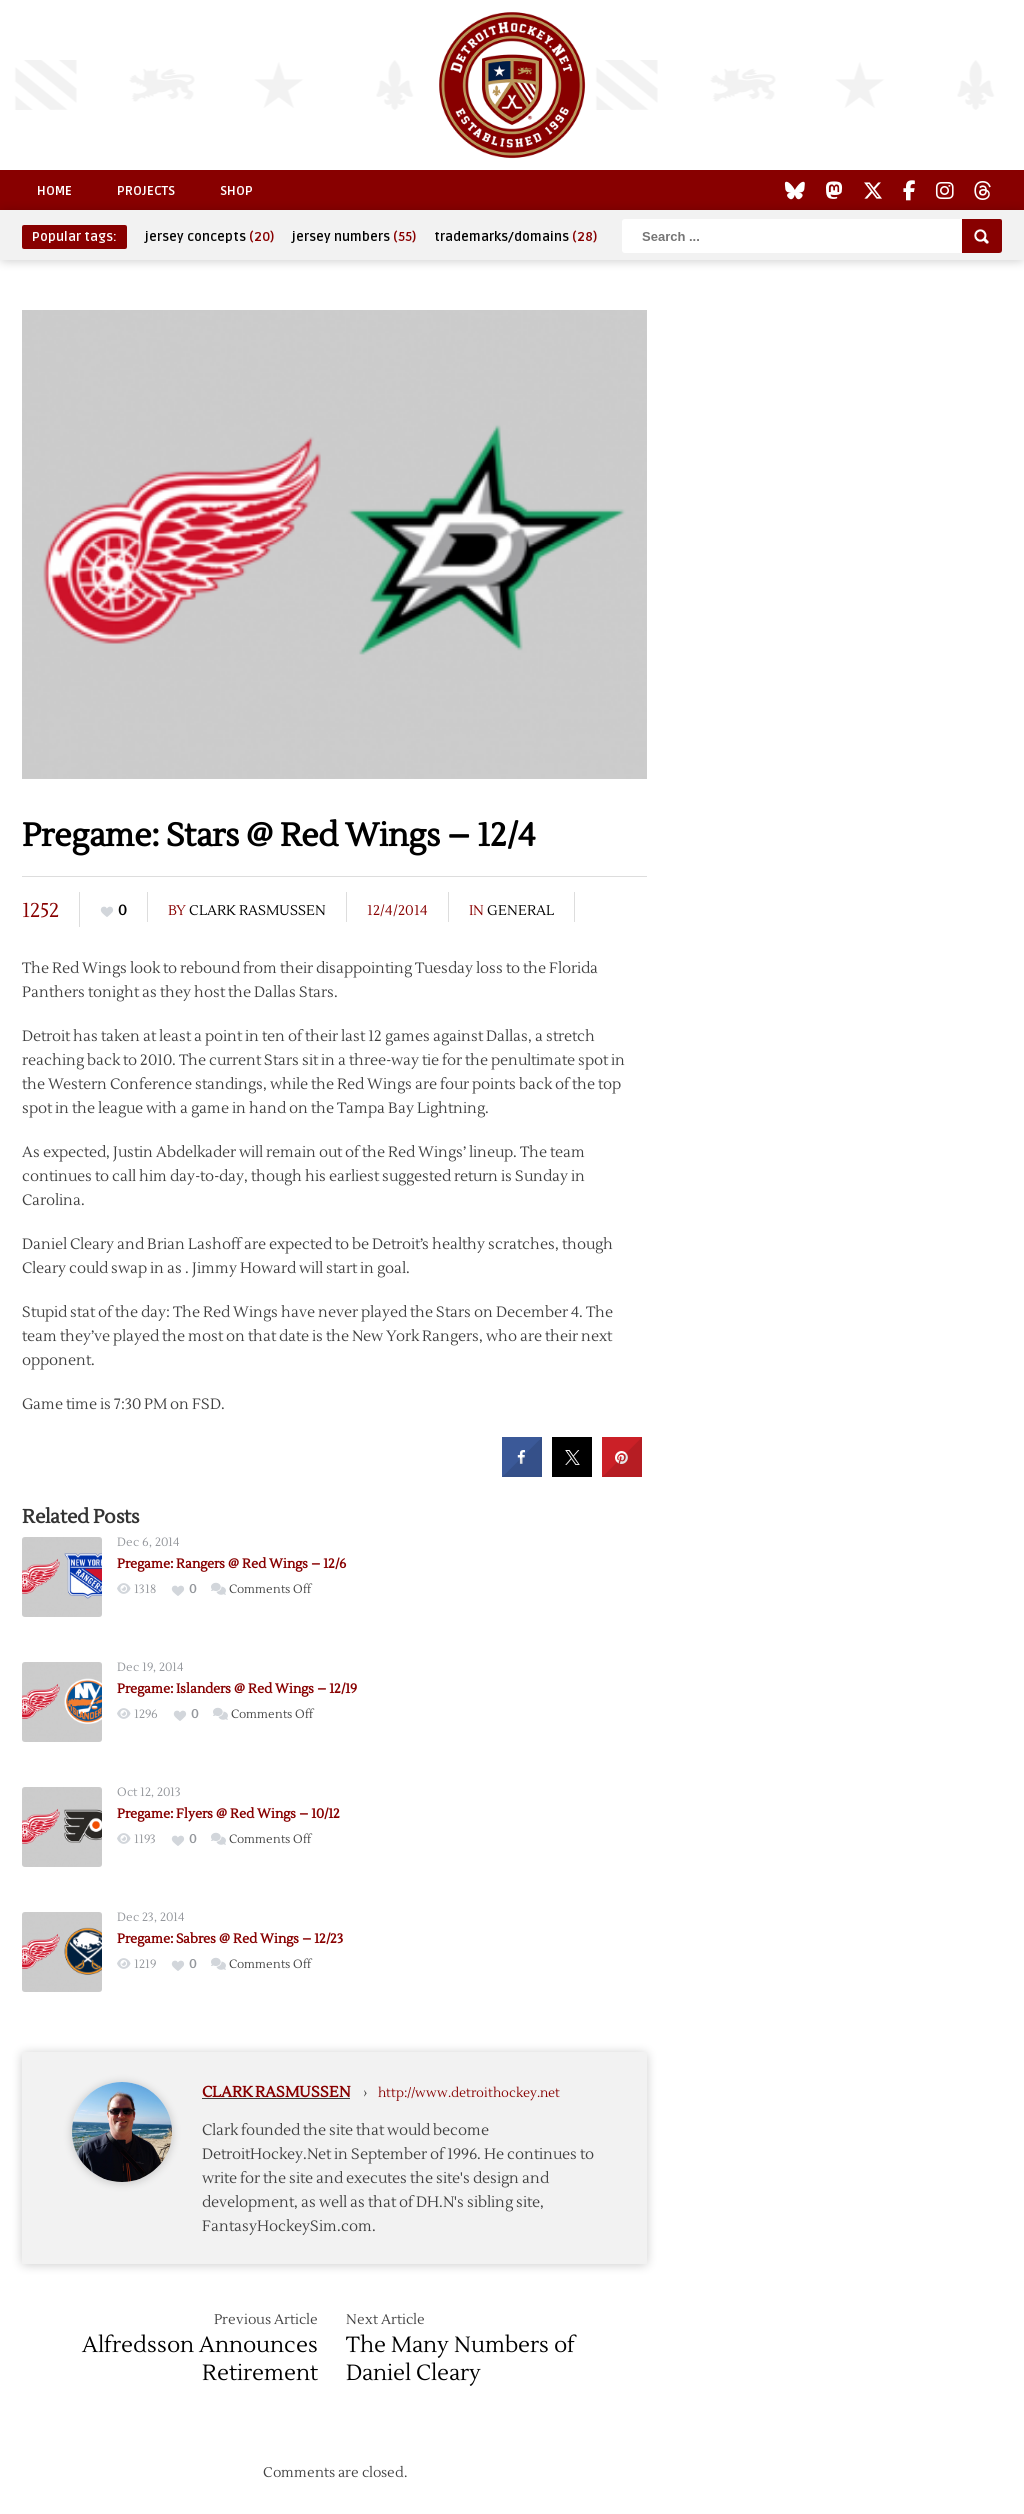  Describe the element at coordinates (520, 911) in the screenshot. I see `General` at that location.